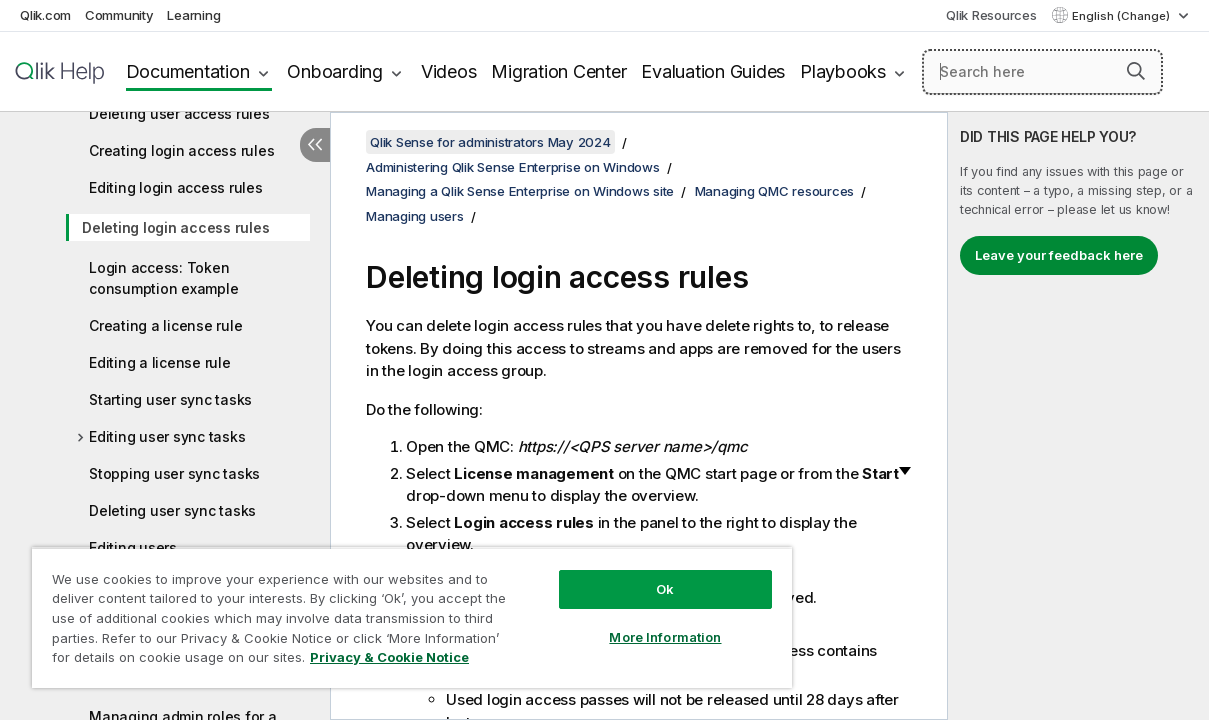 The width and height of the screenshot is (1209, 720). What do you see at coordinates (665, 589) in the screenshot?
I see `Ok` at bounding box center [665, 589].